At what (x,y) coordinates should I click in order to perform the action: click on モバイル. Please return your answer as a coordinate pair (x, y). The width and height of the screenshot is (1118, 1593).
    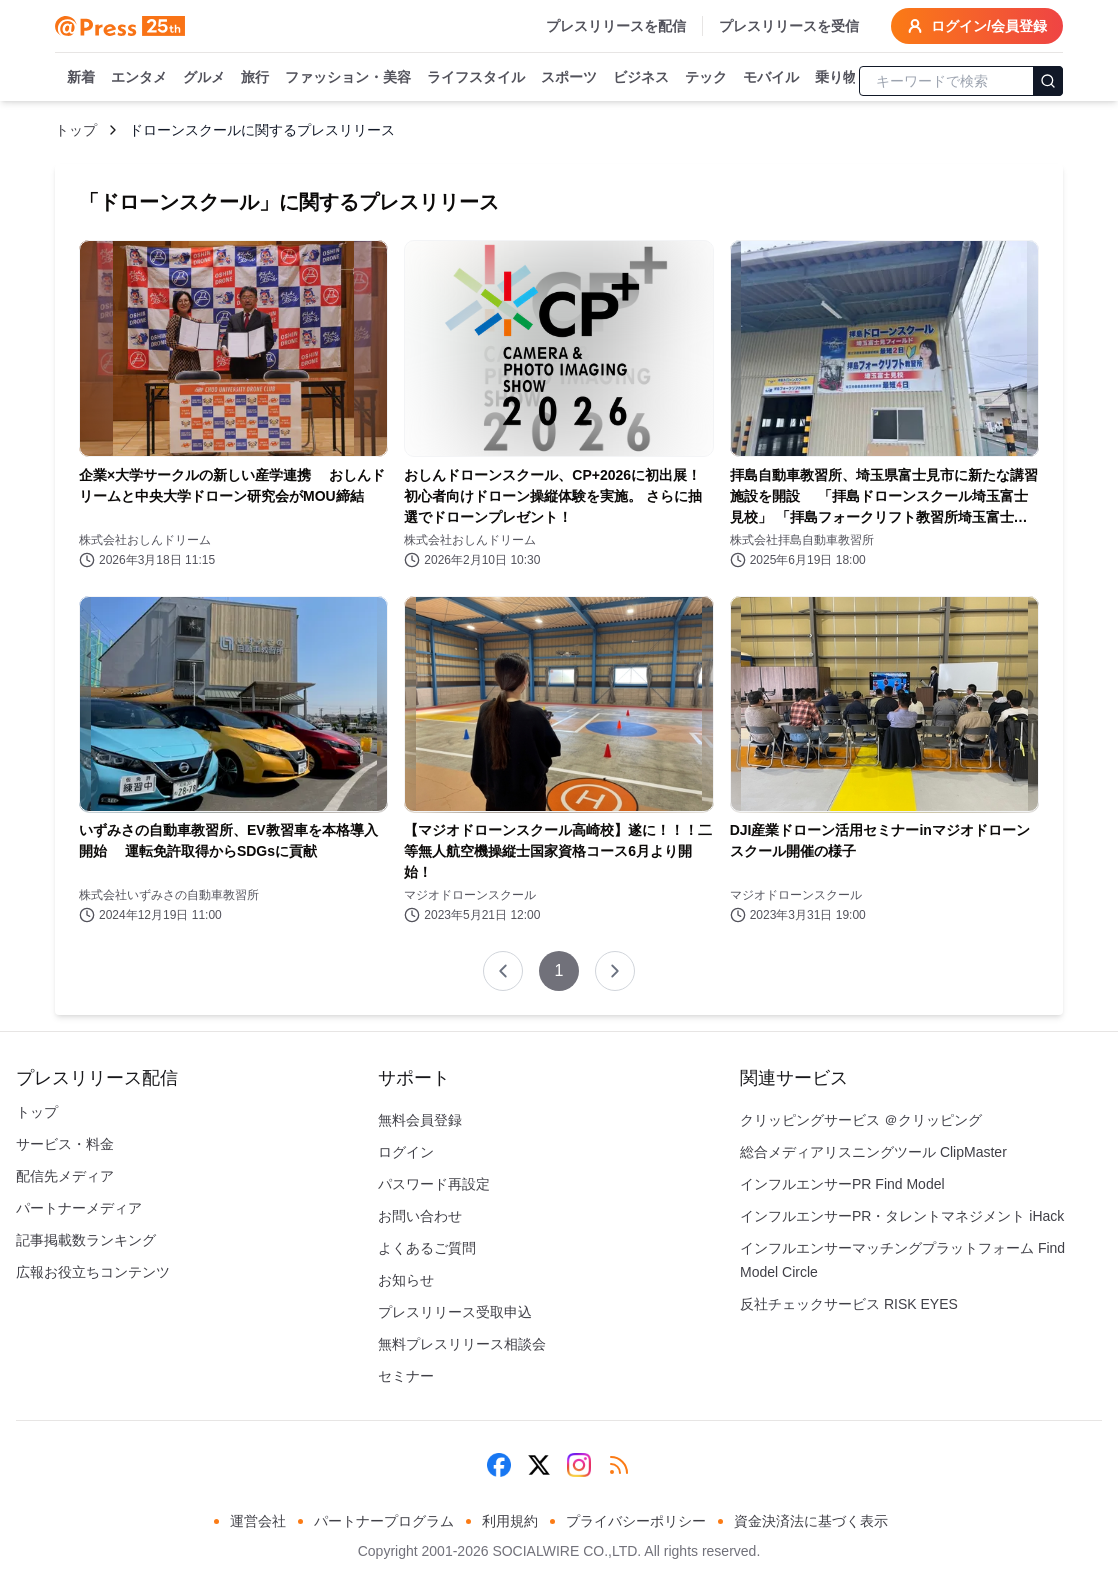
    Looking at the image, I should click on (771, 78).